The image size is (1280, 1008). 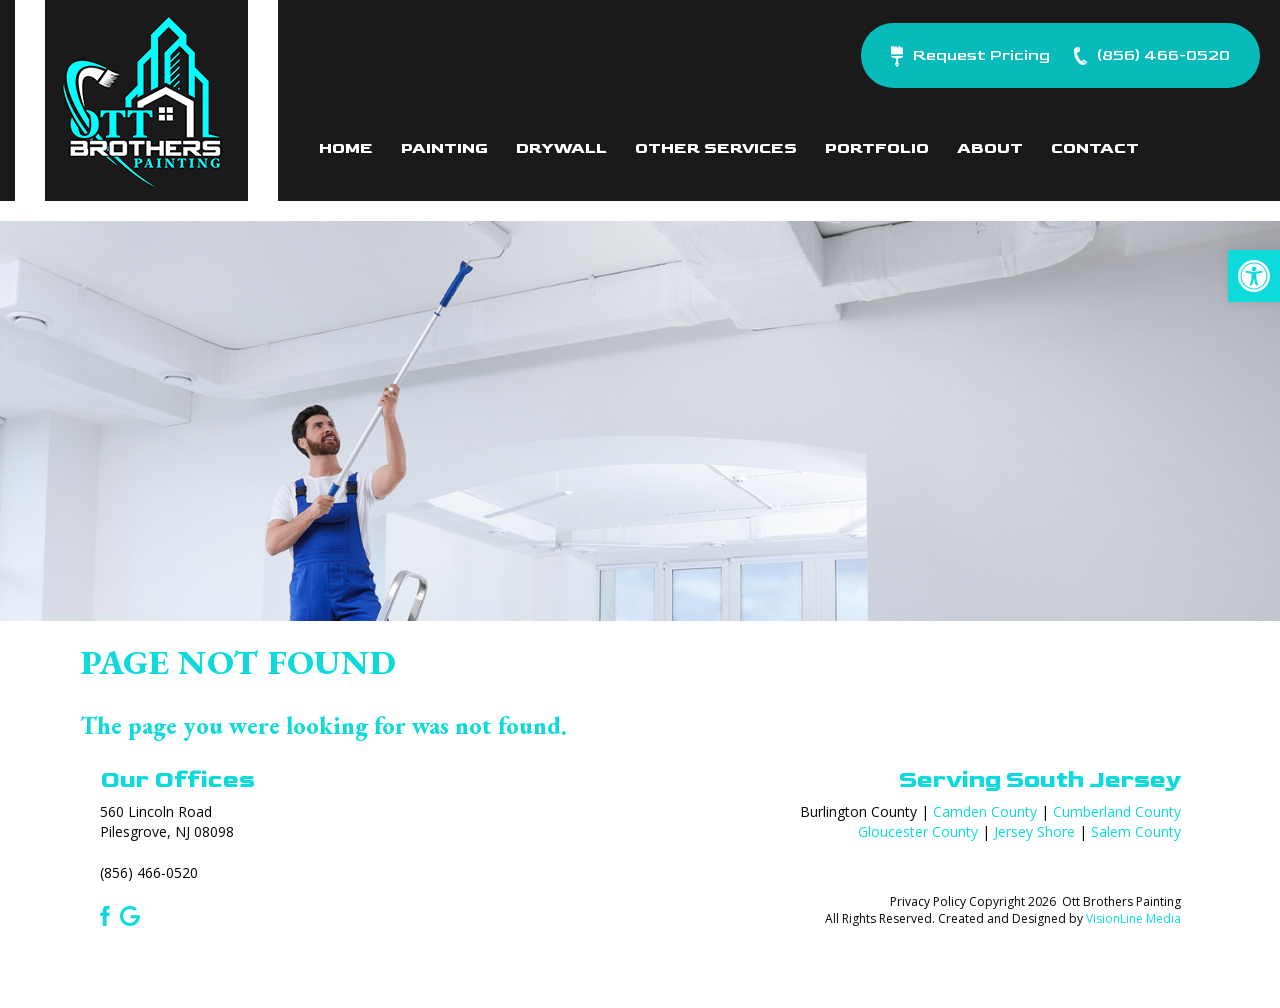 What do you see at coordinates (346, 148) in the screenshot?
I see `Home` at bounding box center [346, 148].